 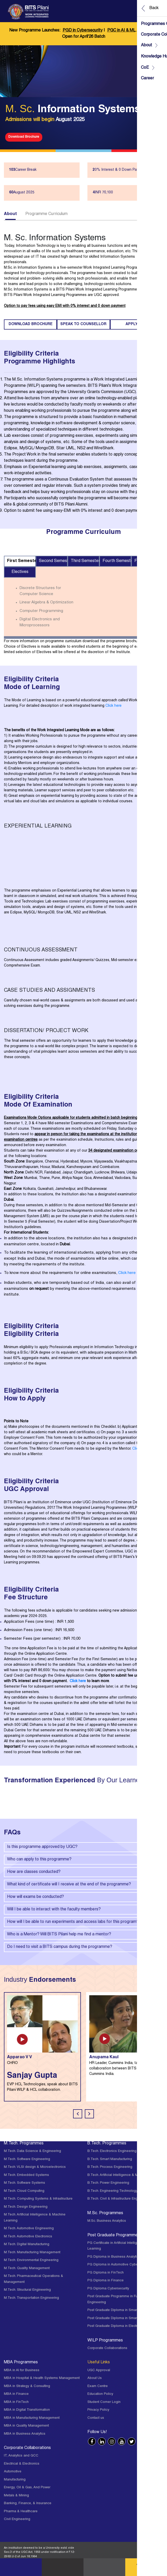 I want to click on Banking, Finance, & Insurance, so click(x=27, y=2503).